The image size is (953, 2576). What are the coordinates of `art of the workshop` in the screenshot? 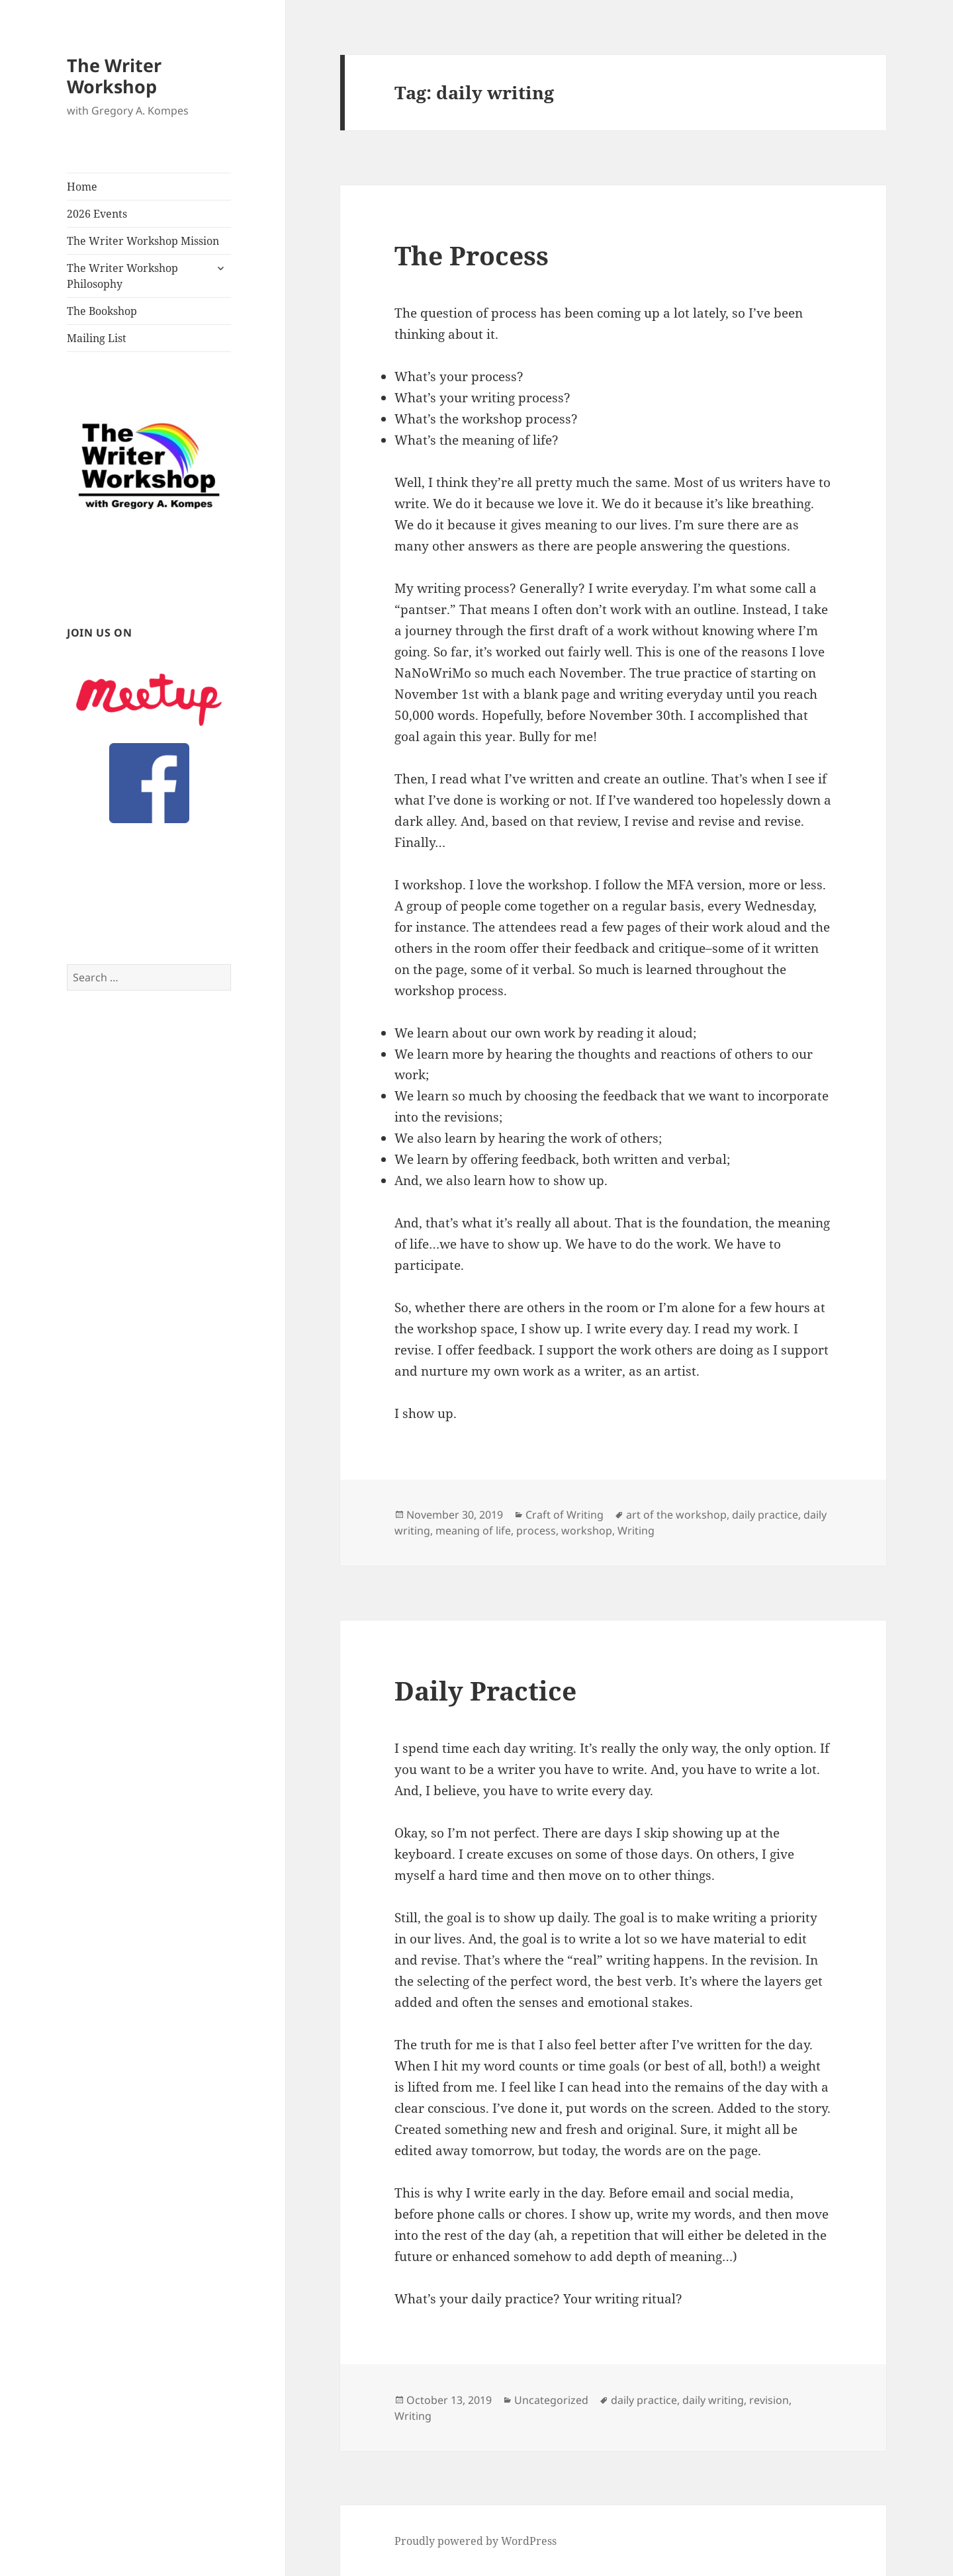 It's located at (676, 1514).